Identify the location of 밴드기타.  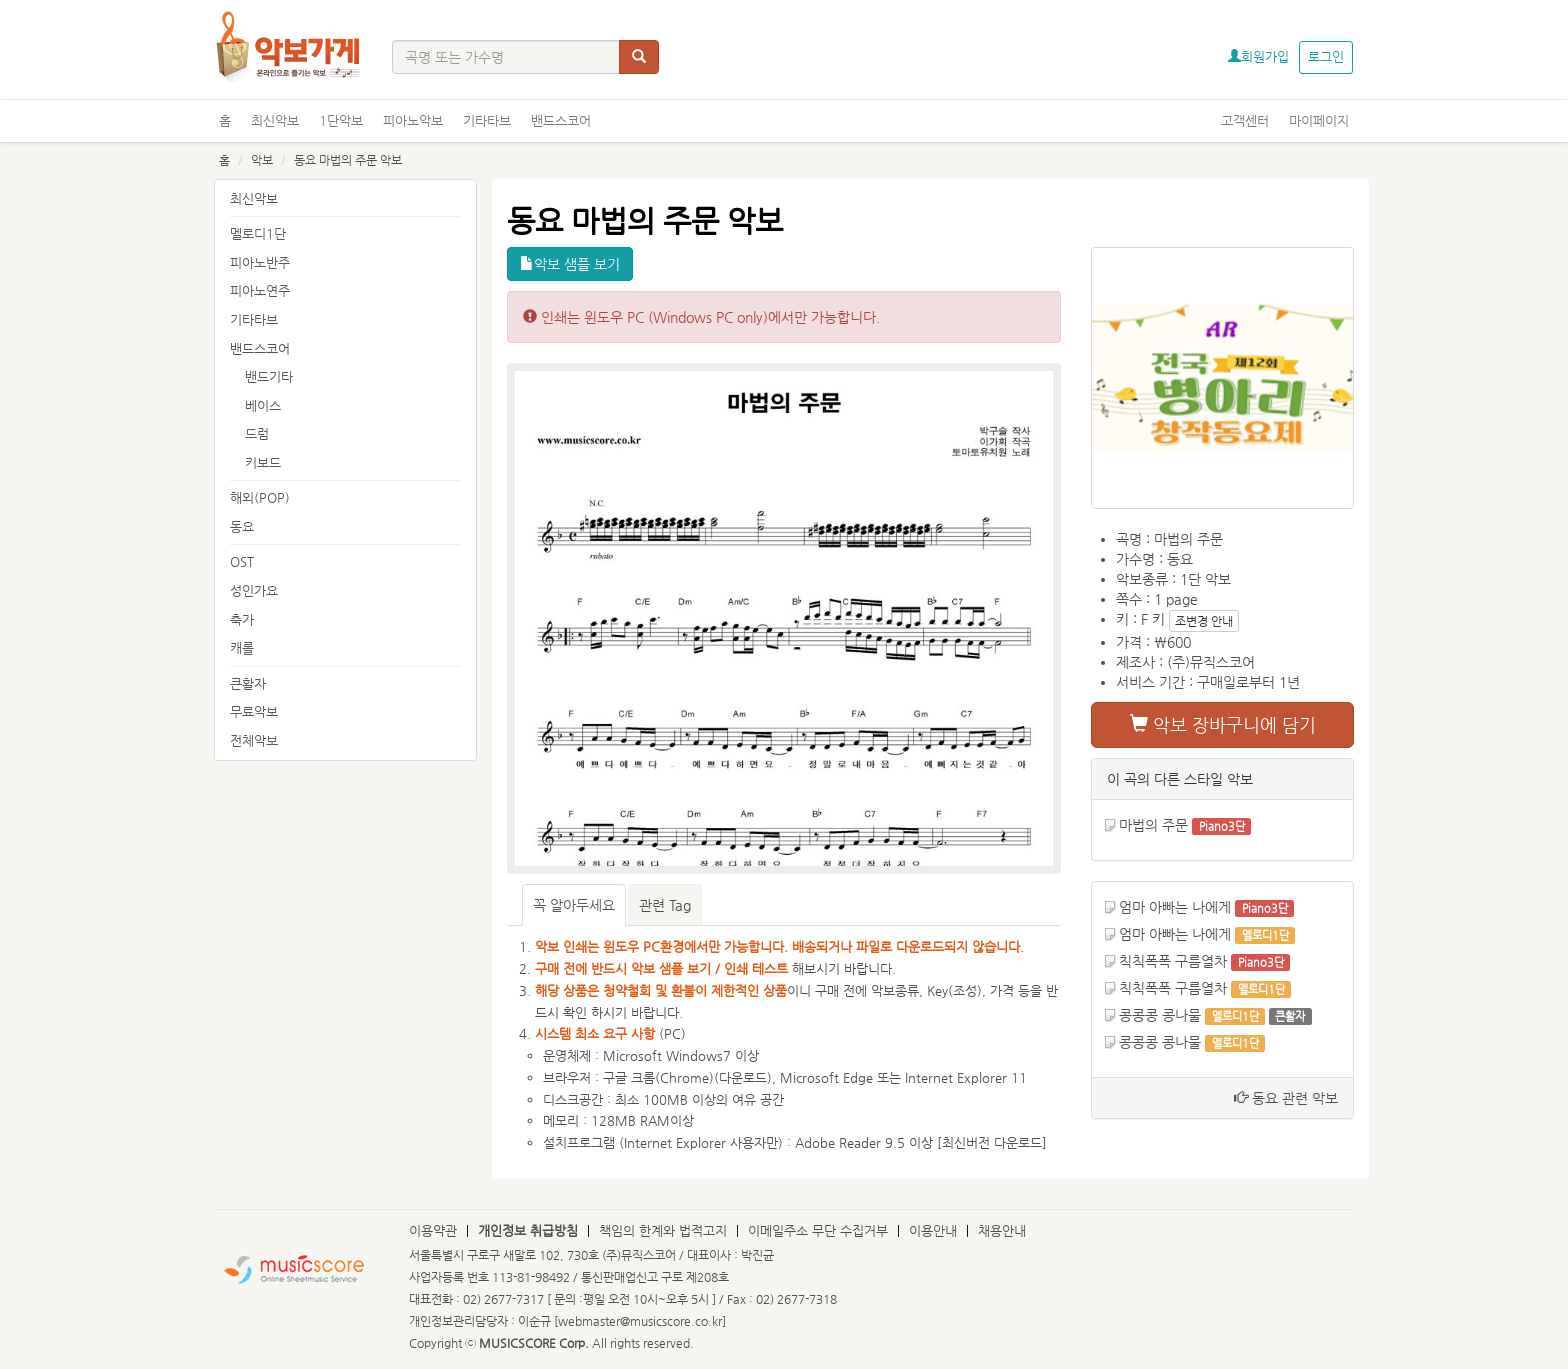
(269, 376).